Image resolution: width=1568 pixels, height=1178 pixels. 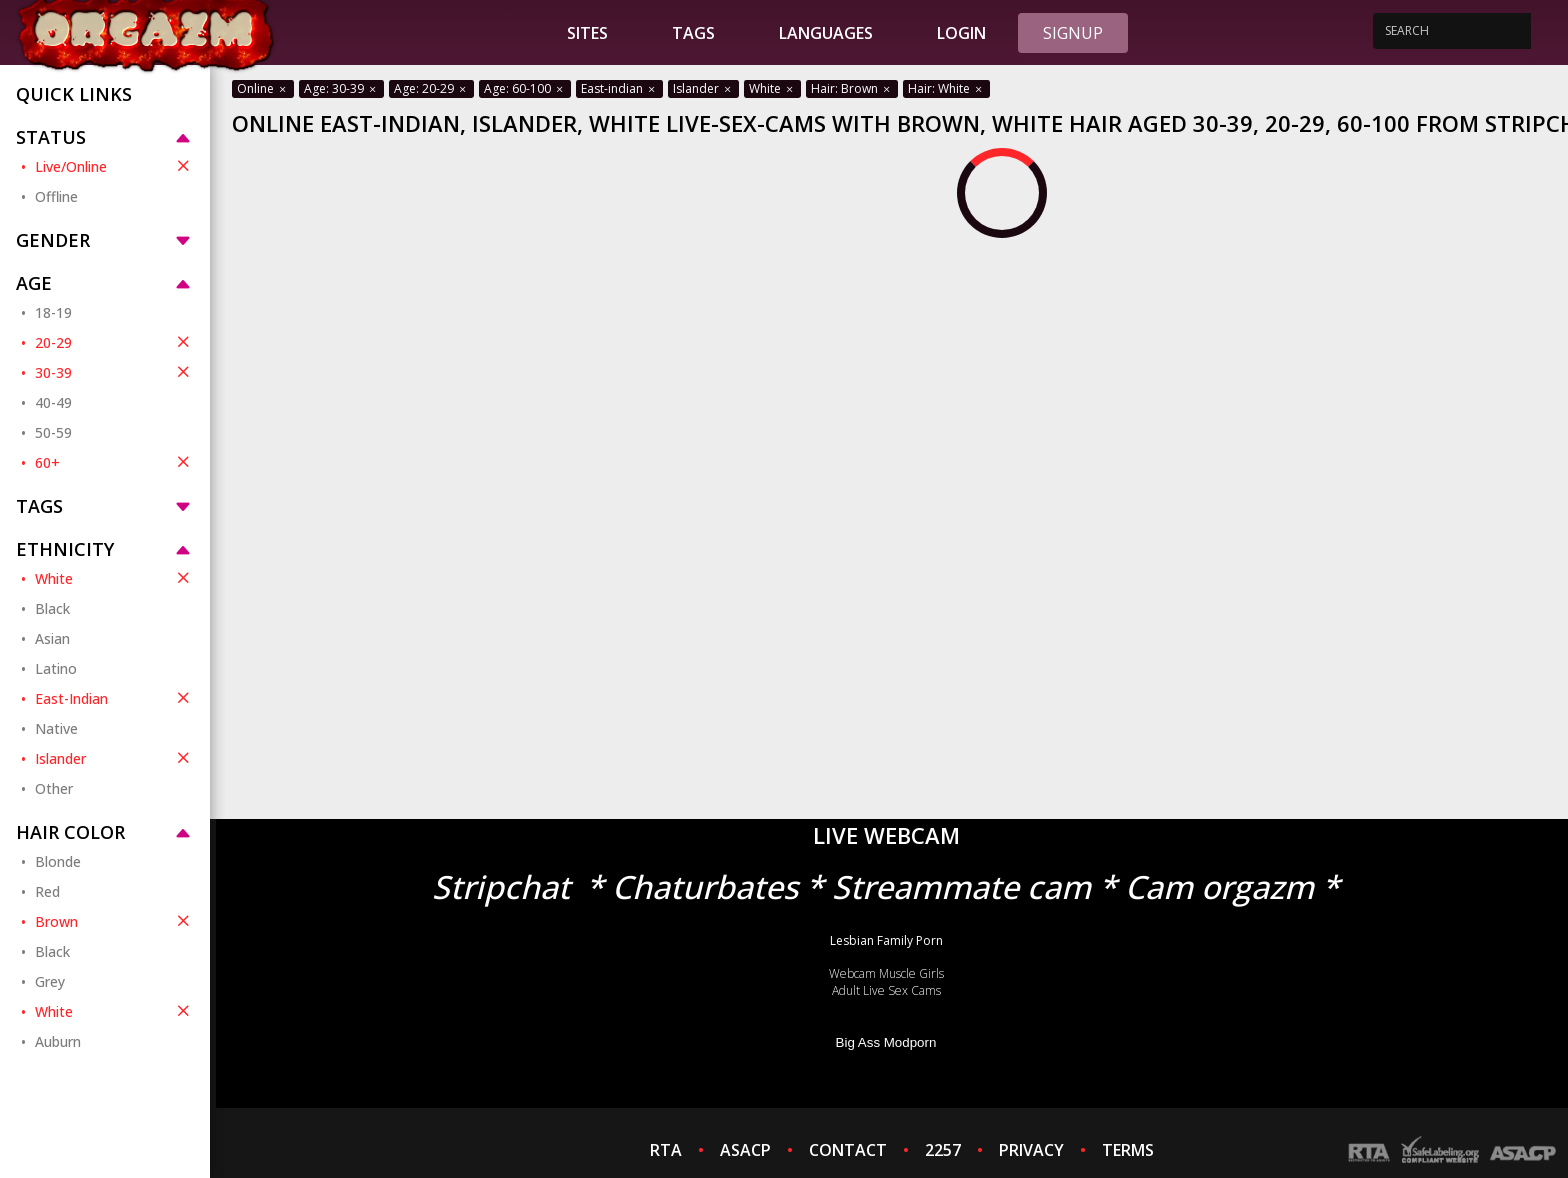 I want to click on 20-29, so click(x=114, y=342).